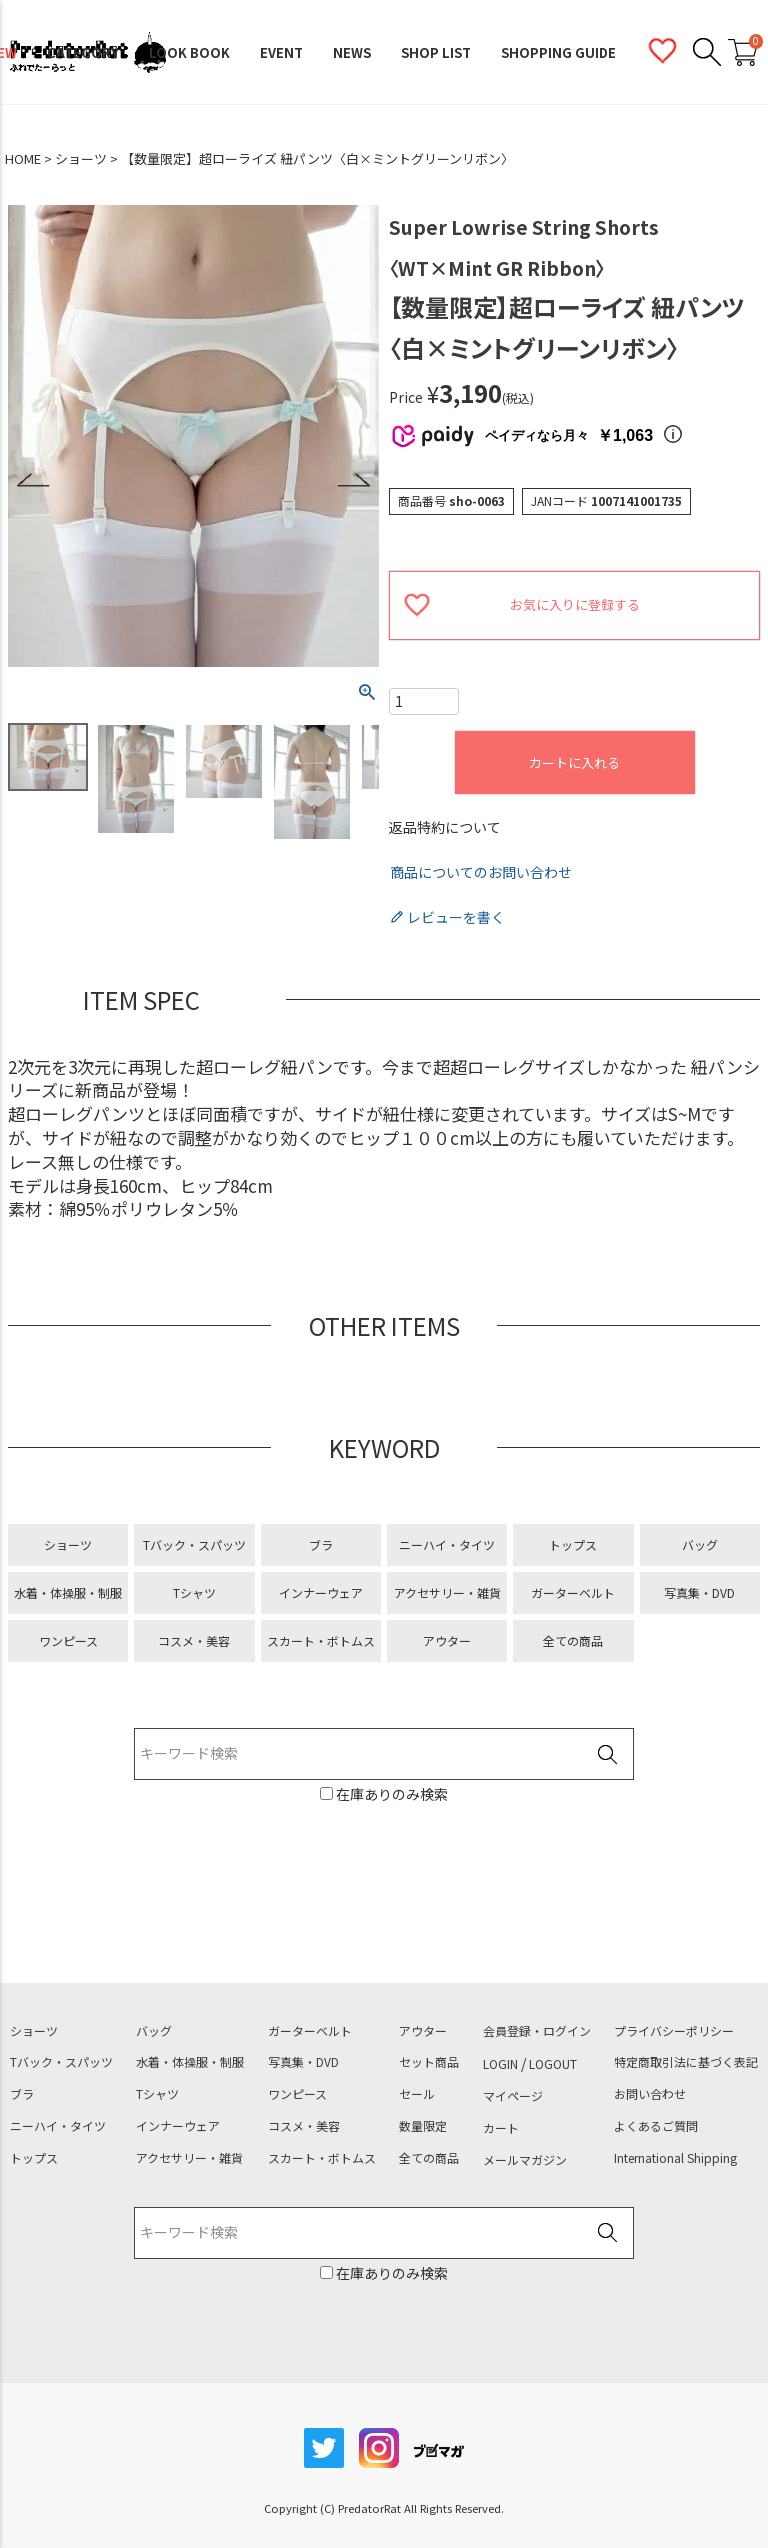 The image size is (768, 2548). I want to click on Previous, so click(33, 480).